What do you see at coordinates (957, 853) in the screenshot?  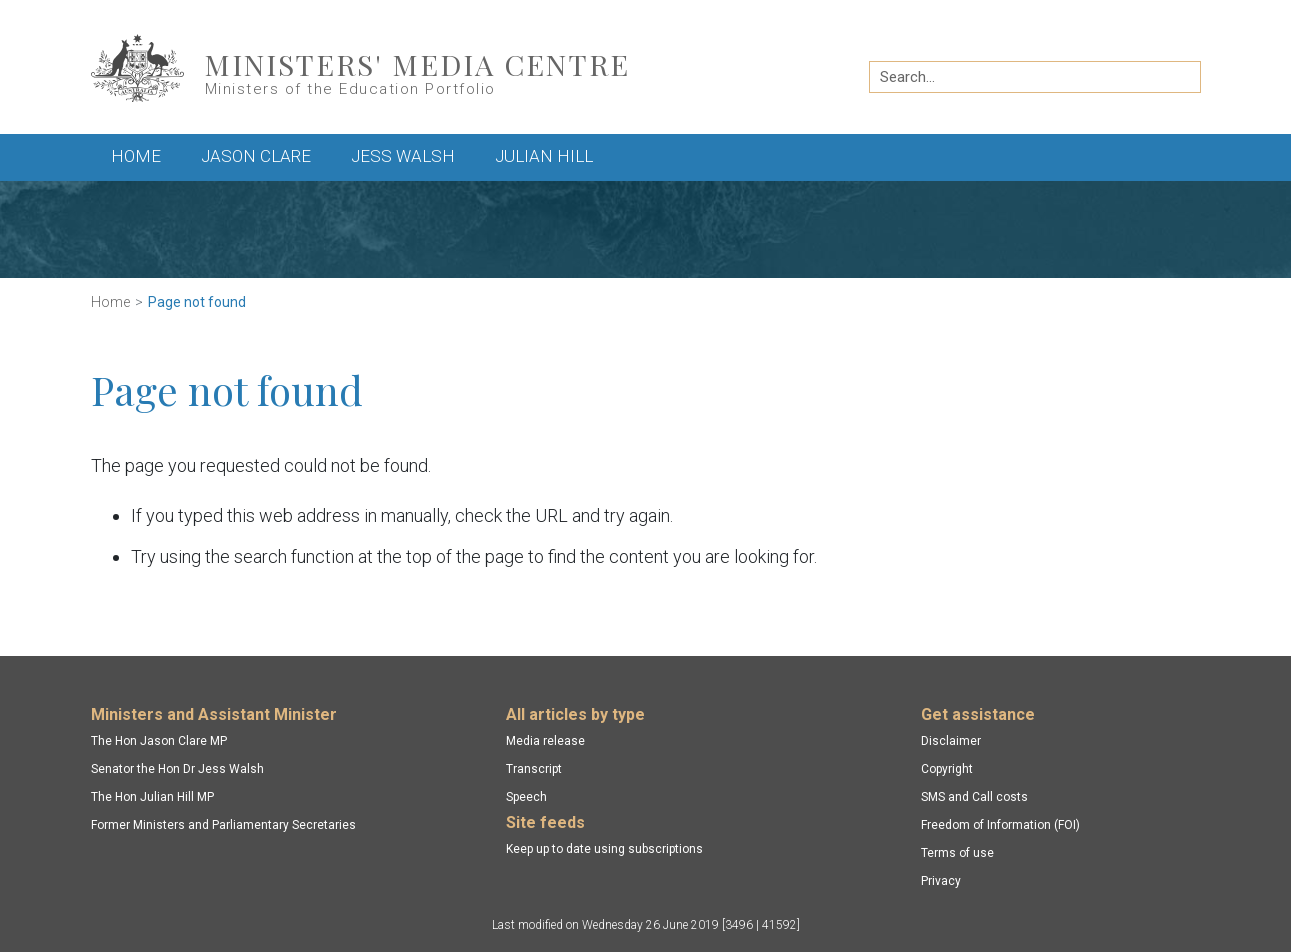 I see `Terms of use` at bounding box center [957, 853].